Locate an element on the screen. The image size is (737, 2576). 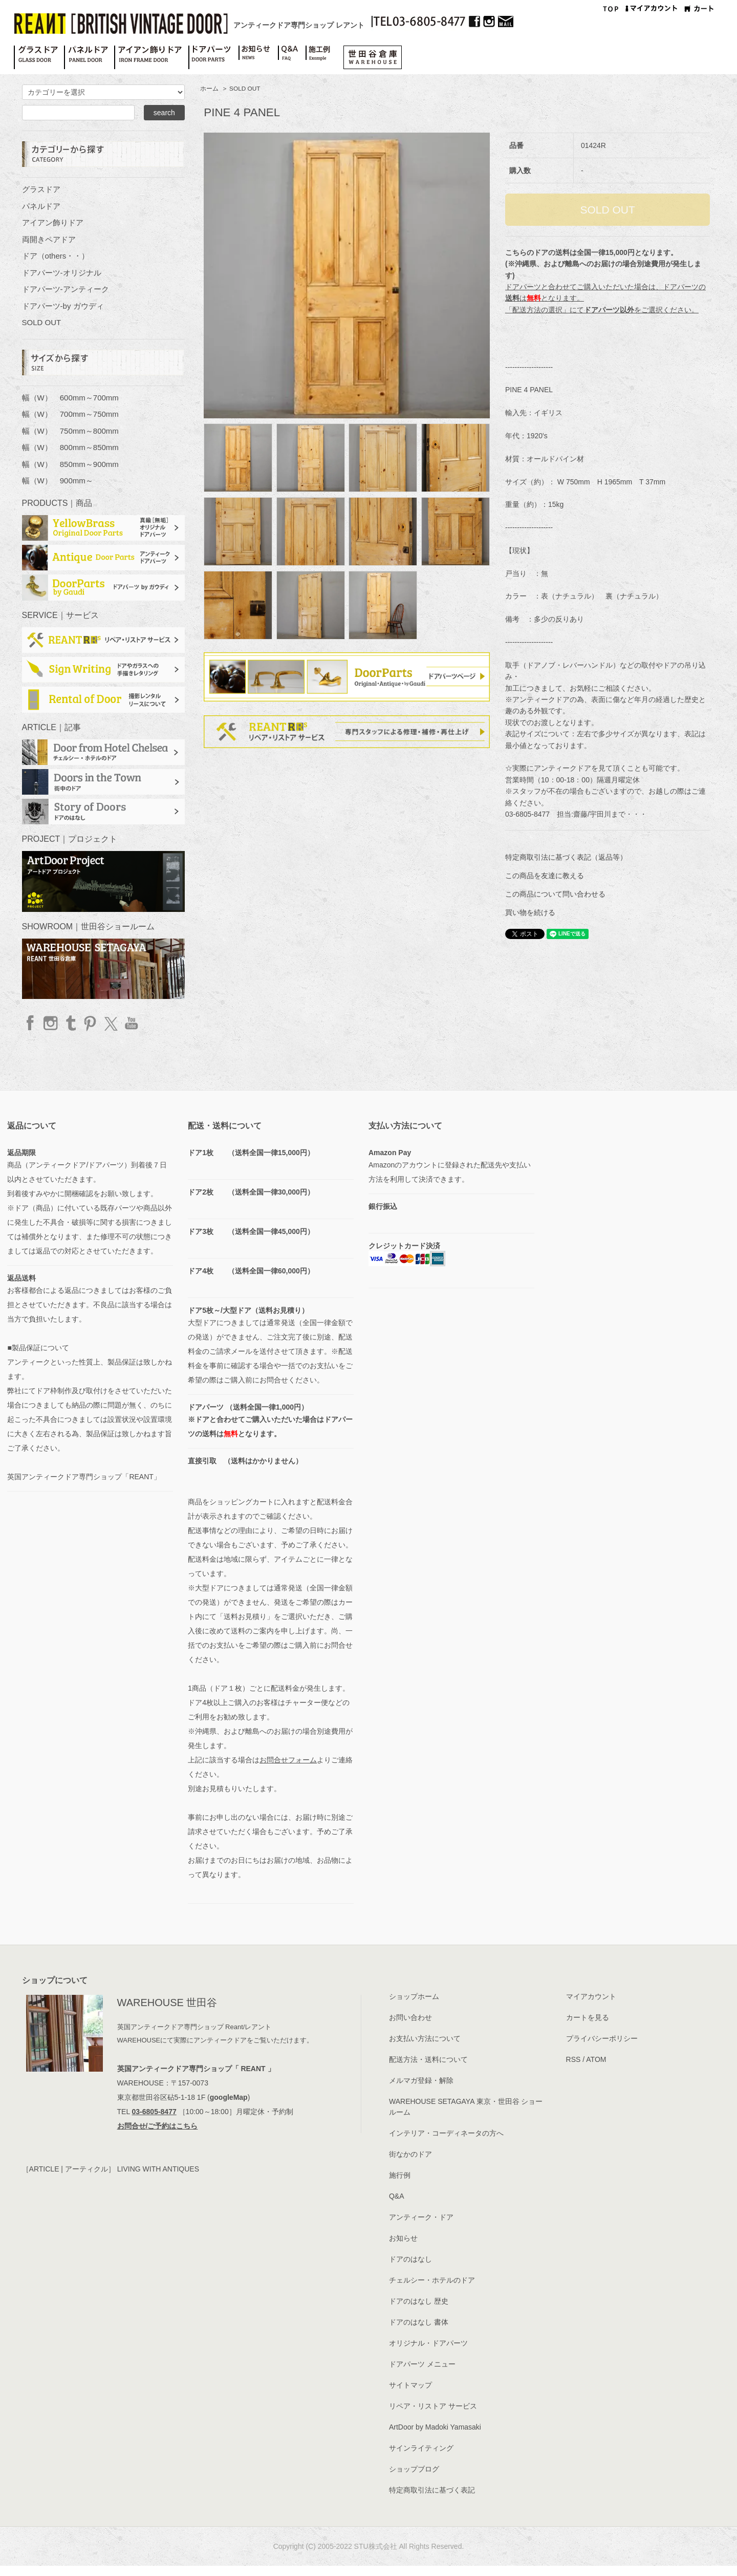
この商品を友達に教える is located at coordinates (544, 875).